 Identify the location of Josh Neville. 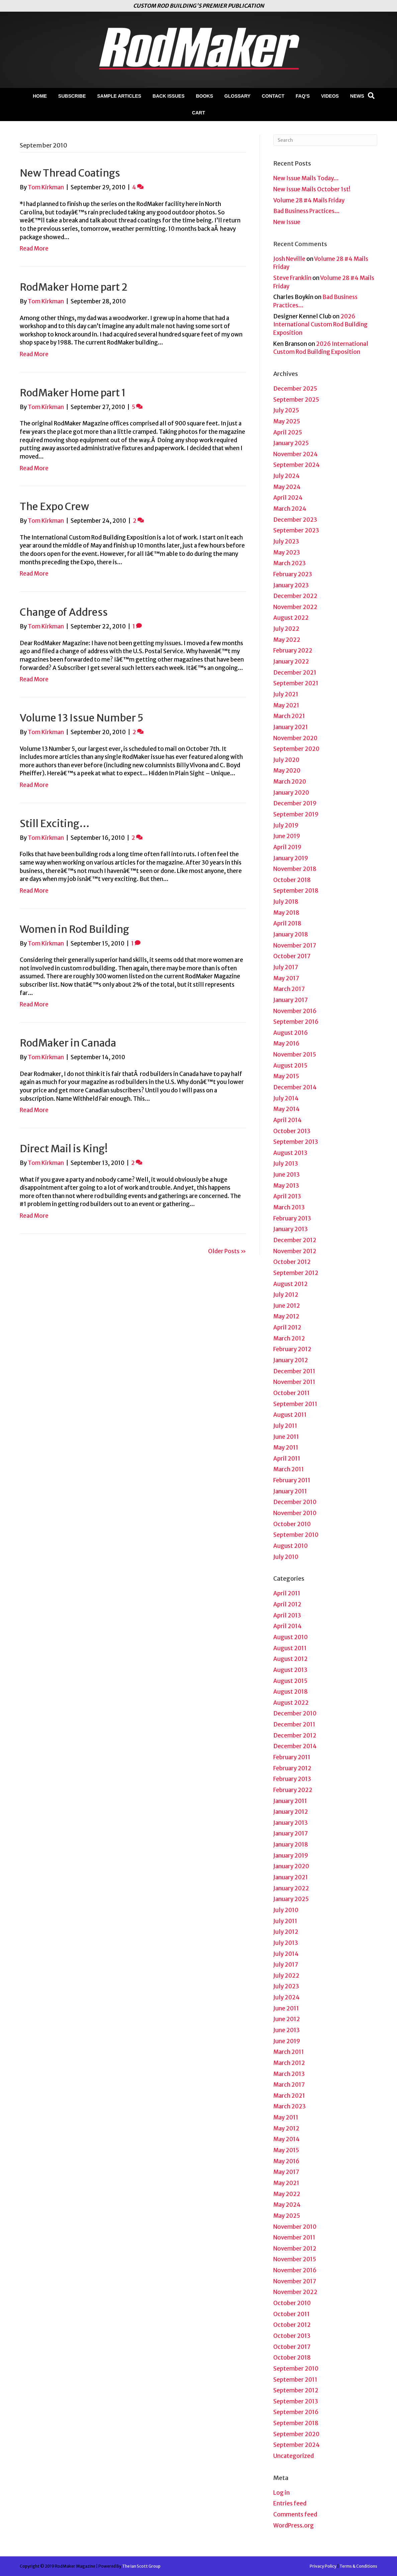
(289, 259).